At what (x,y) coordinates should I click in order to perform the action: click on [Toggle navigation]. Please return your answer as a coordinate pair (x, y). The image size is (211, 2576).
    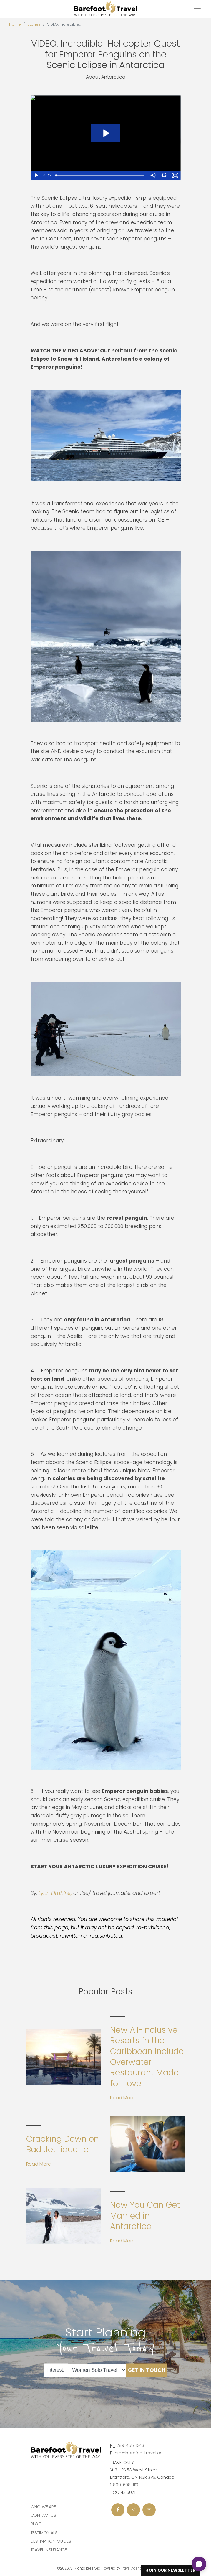
    Looking at the image, I should click on (197, 8).